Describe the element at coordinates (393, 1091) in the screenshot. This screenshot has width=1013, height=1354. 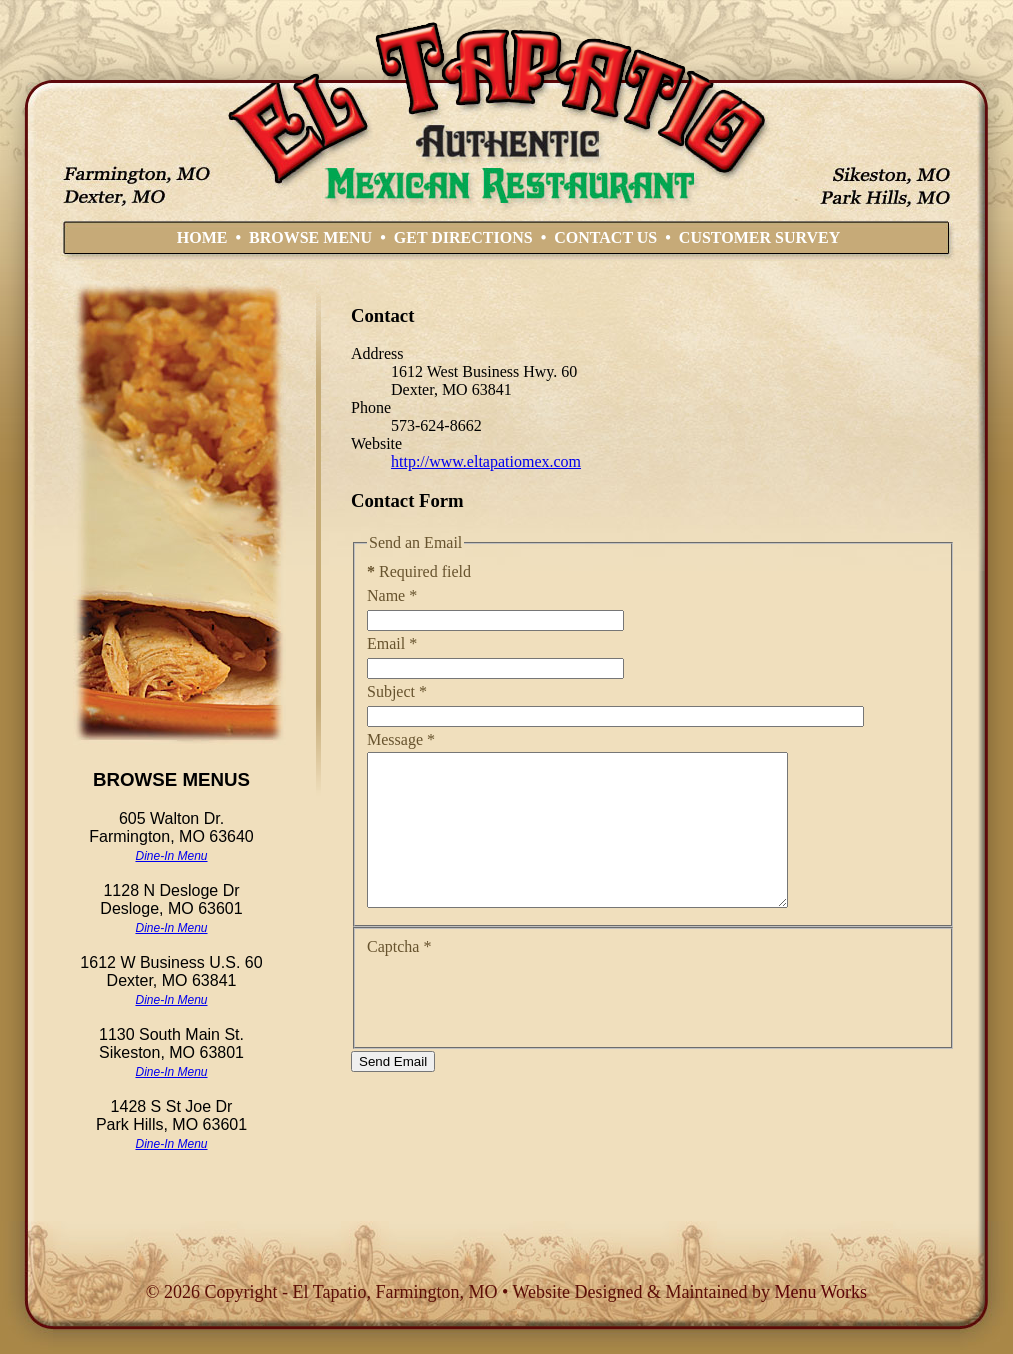
I see `Send Email` at that location.